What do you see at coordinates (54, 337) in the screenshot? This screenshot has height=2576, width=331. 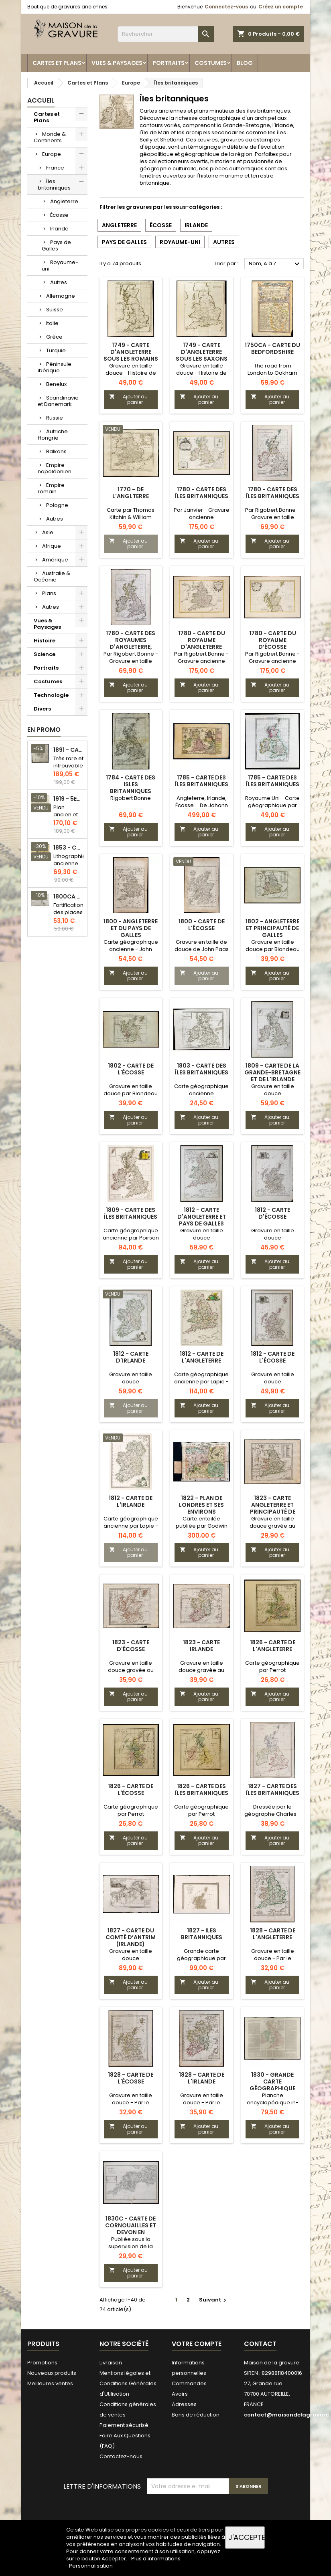 I see `Grèce` at bounding box center [54, 337].